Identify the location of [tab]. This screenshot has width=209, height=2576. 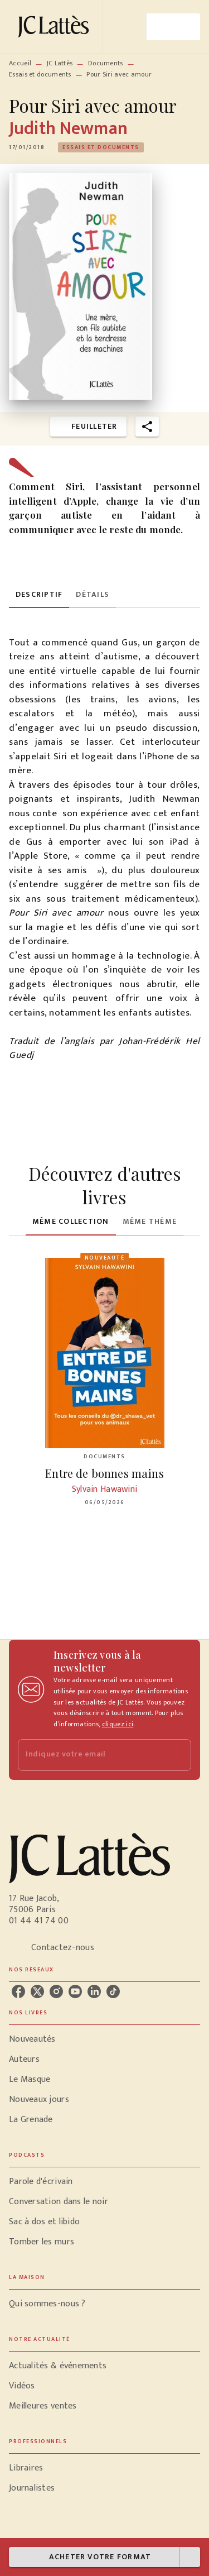
(39, 594).